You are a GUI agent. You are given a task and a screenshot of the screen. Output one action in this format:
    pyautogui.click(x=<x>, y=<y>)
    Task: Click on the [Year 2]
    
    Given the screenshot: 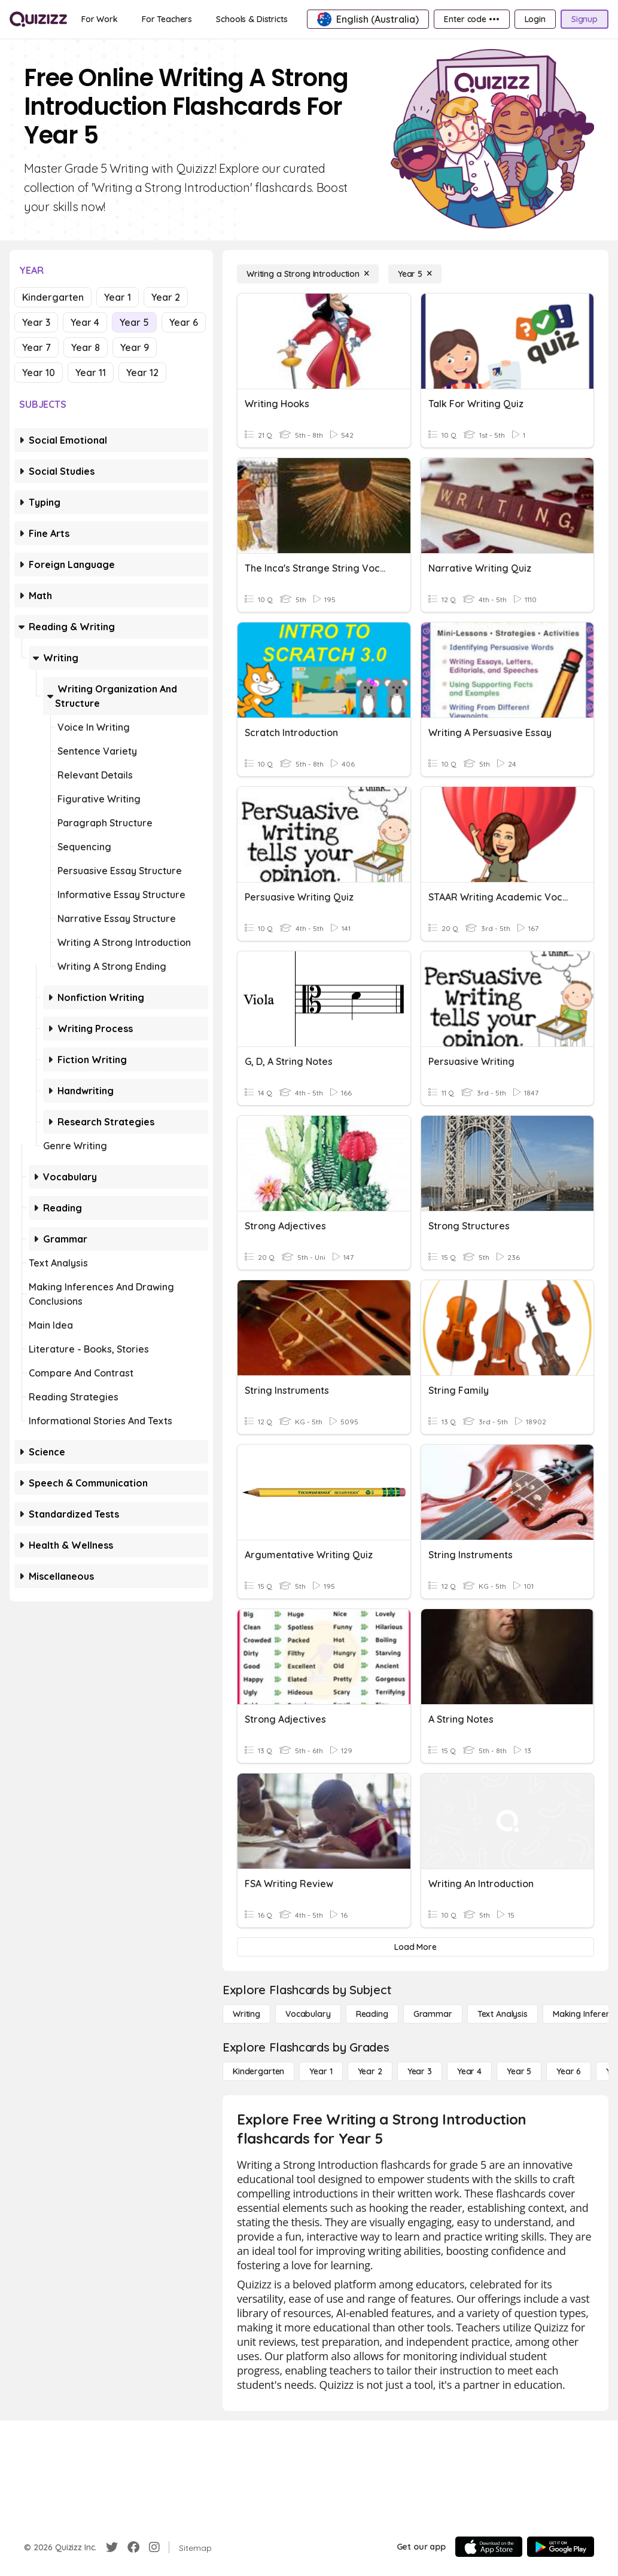 What is the action you would take?
    pyautogui.click(x=370, y=2071)
    